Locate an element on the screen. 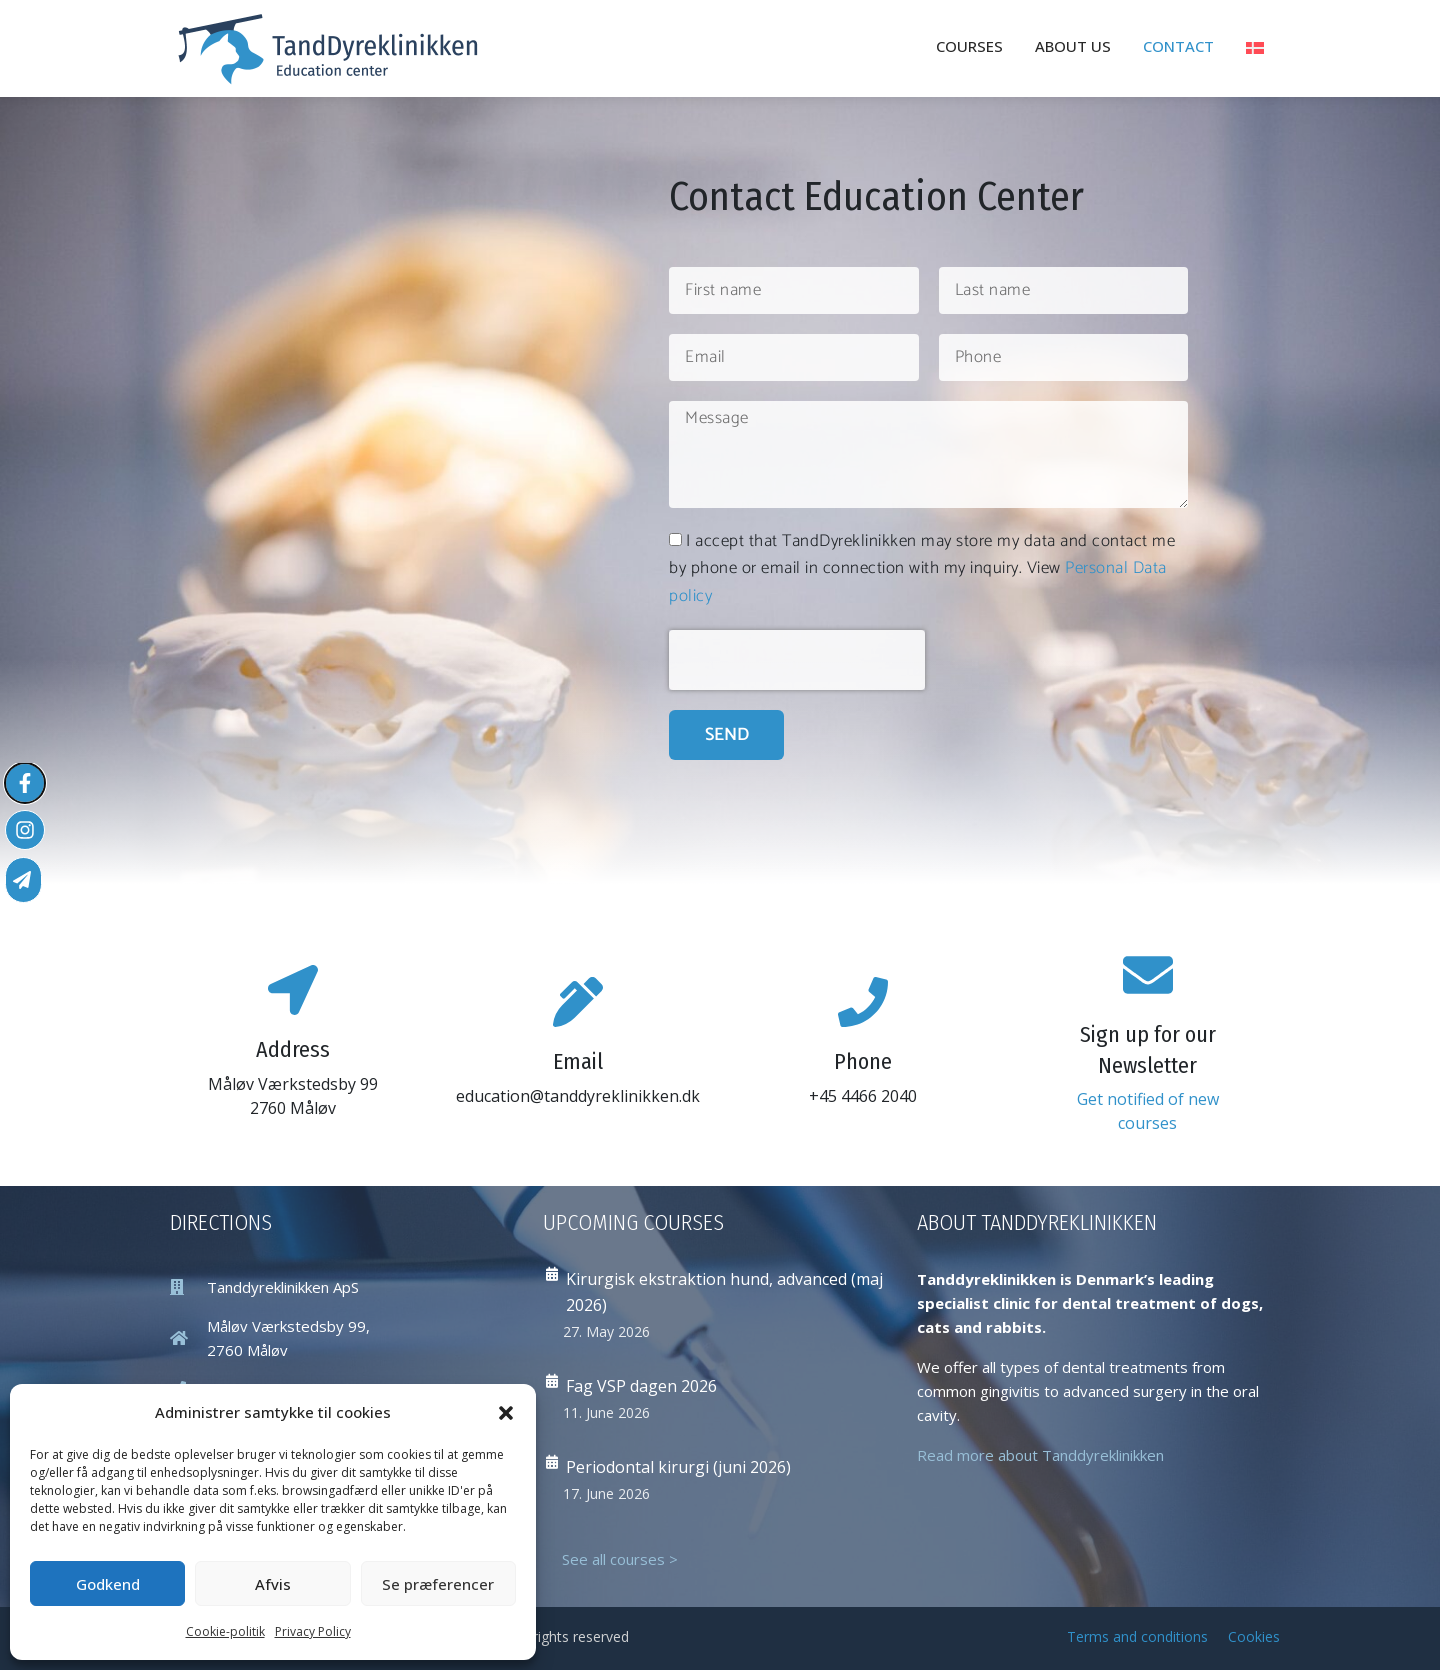 Image resolution: width=1440 pixels, height=1670 pixels. [Switch to Danish] is located at coordinates (1255, 47).